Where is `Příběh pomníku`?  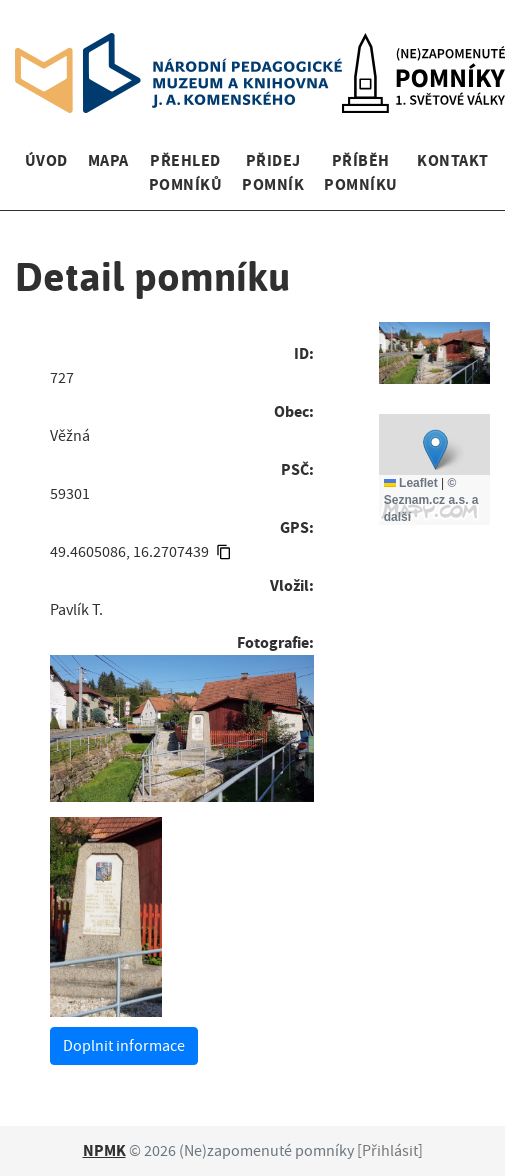 Příběh pomníku is located at coordinates (360, 172).